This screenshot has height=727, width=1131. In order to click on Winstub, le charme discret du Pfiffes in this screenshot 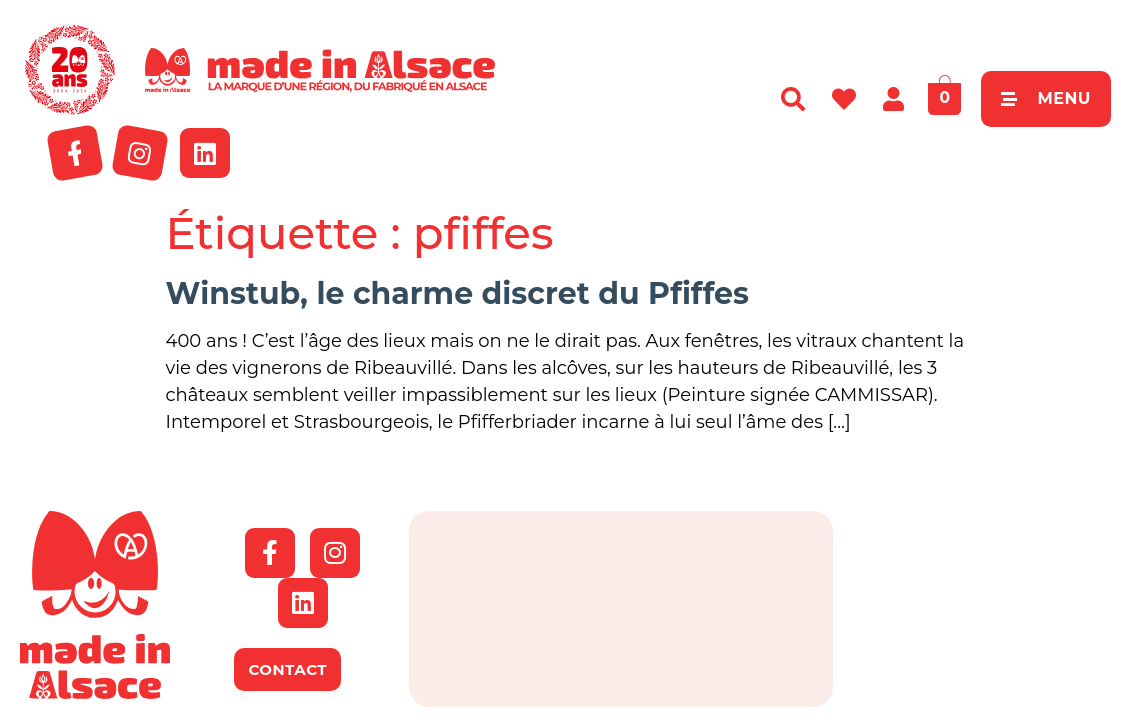, I will do `click(457, 293)`.